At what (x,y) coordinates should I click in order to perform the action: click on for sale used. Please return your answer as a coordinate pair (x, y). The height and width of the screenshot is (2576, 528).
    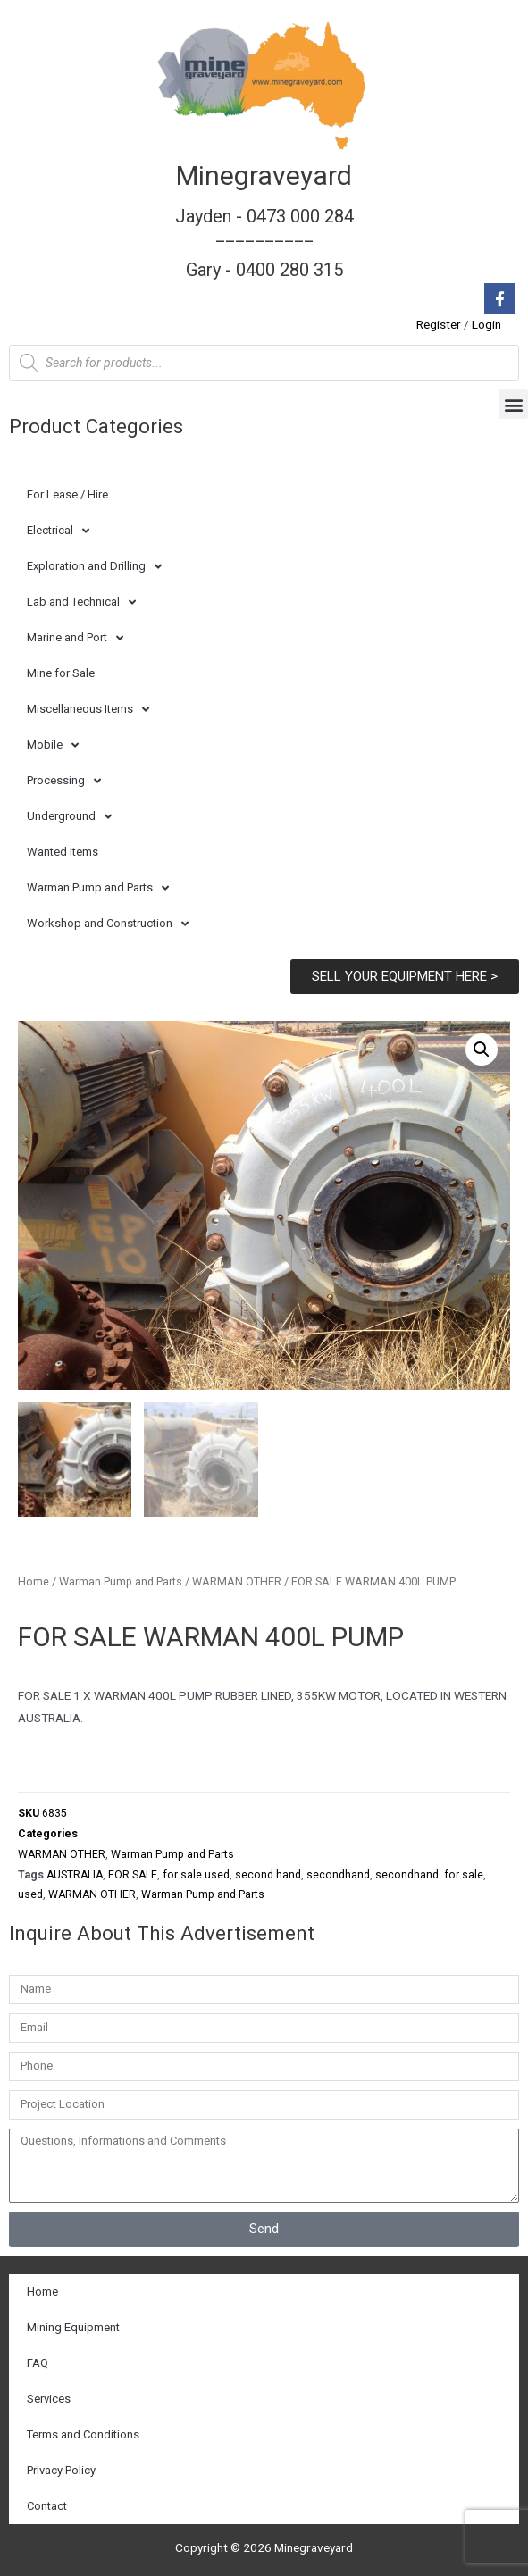
    Looking at the image, I should click on (196, 1875).